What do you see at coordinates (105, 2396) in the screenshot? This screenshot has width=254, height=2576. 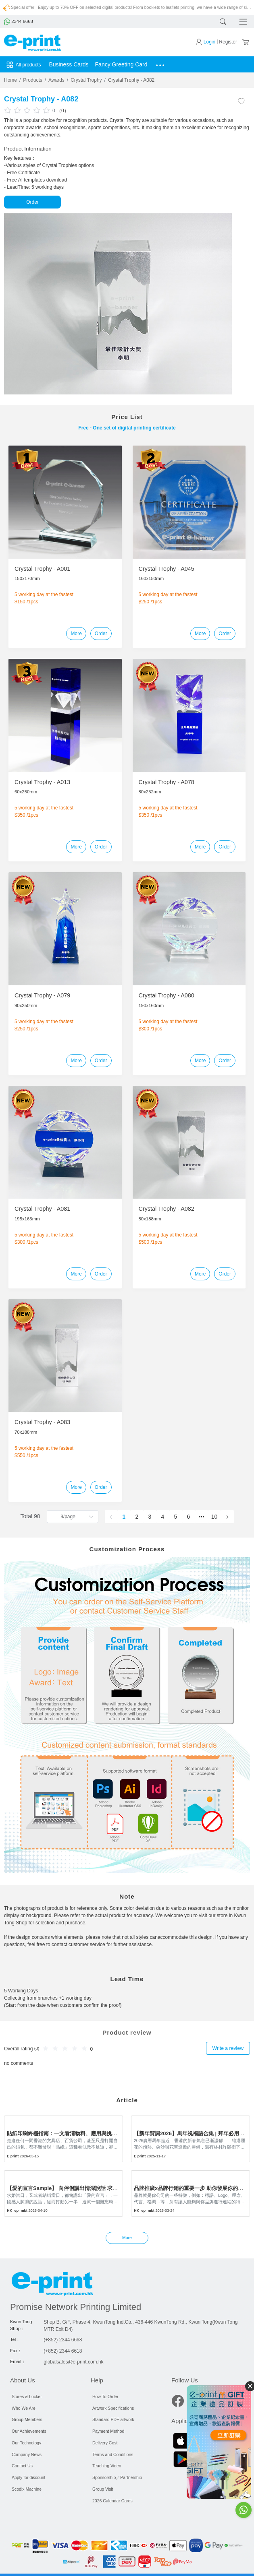 I see `How To Order` at bounding box center [105, 2396].